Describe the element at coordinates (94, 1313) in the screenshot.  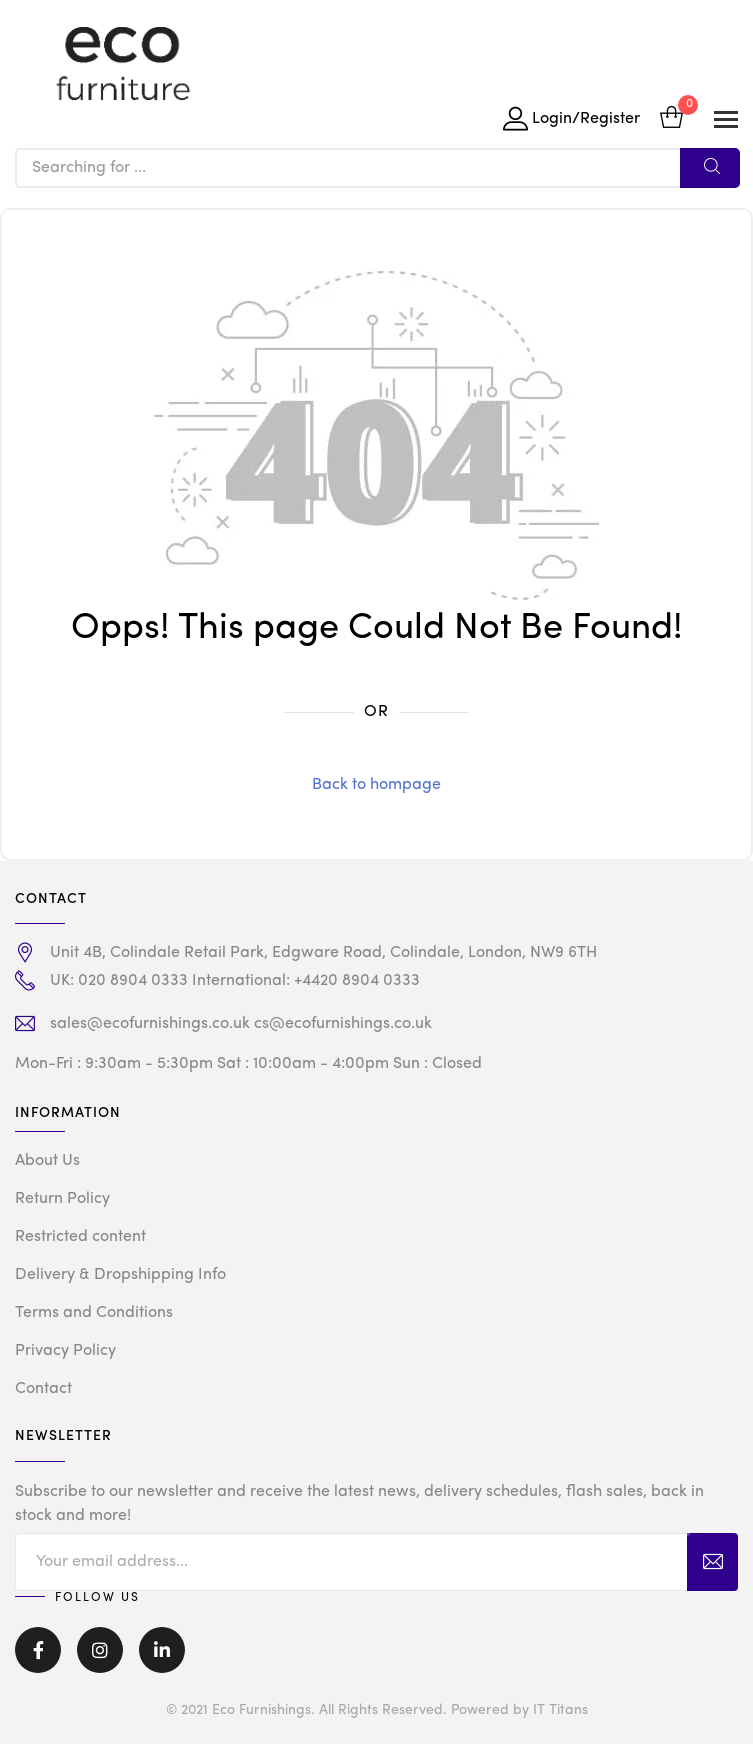
I see `Terms and Conditions` at that location.